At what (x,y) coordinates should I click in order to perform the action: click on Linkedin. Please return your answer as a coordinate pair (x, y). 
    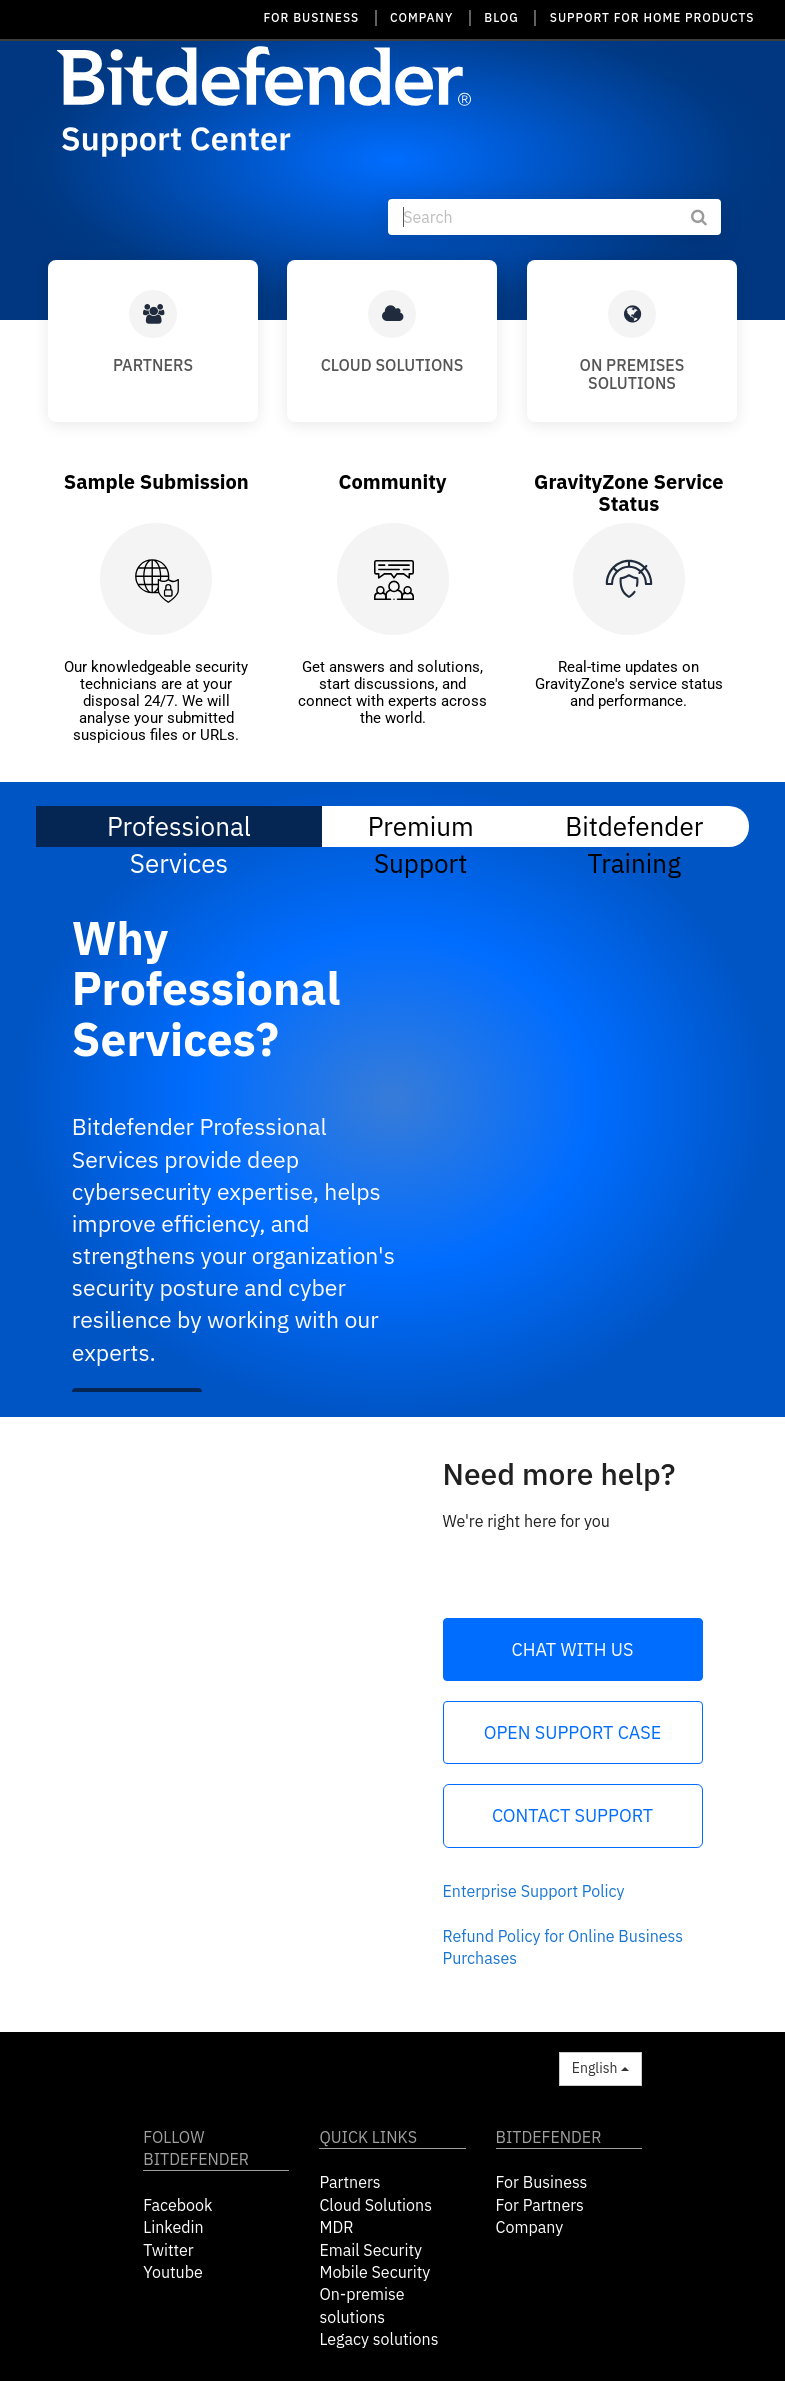
    Looking at the image, I should click on (173, 2227).